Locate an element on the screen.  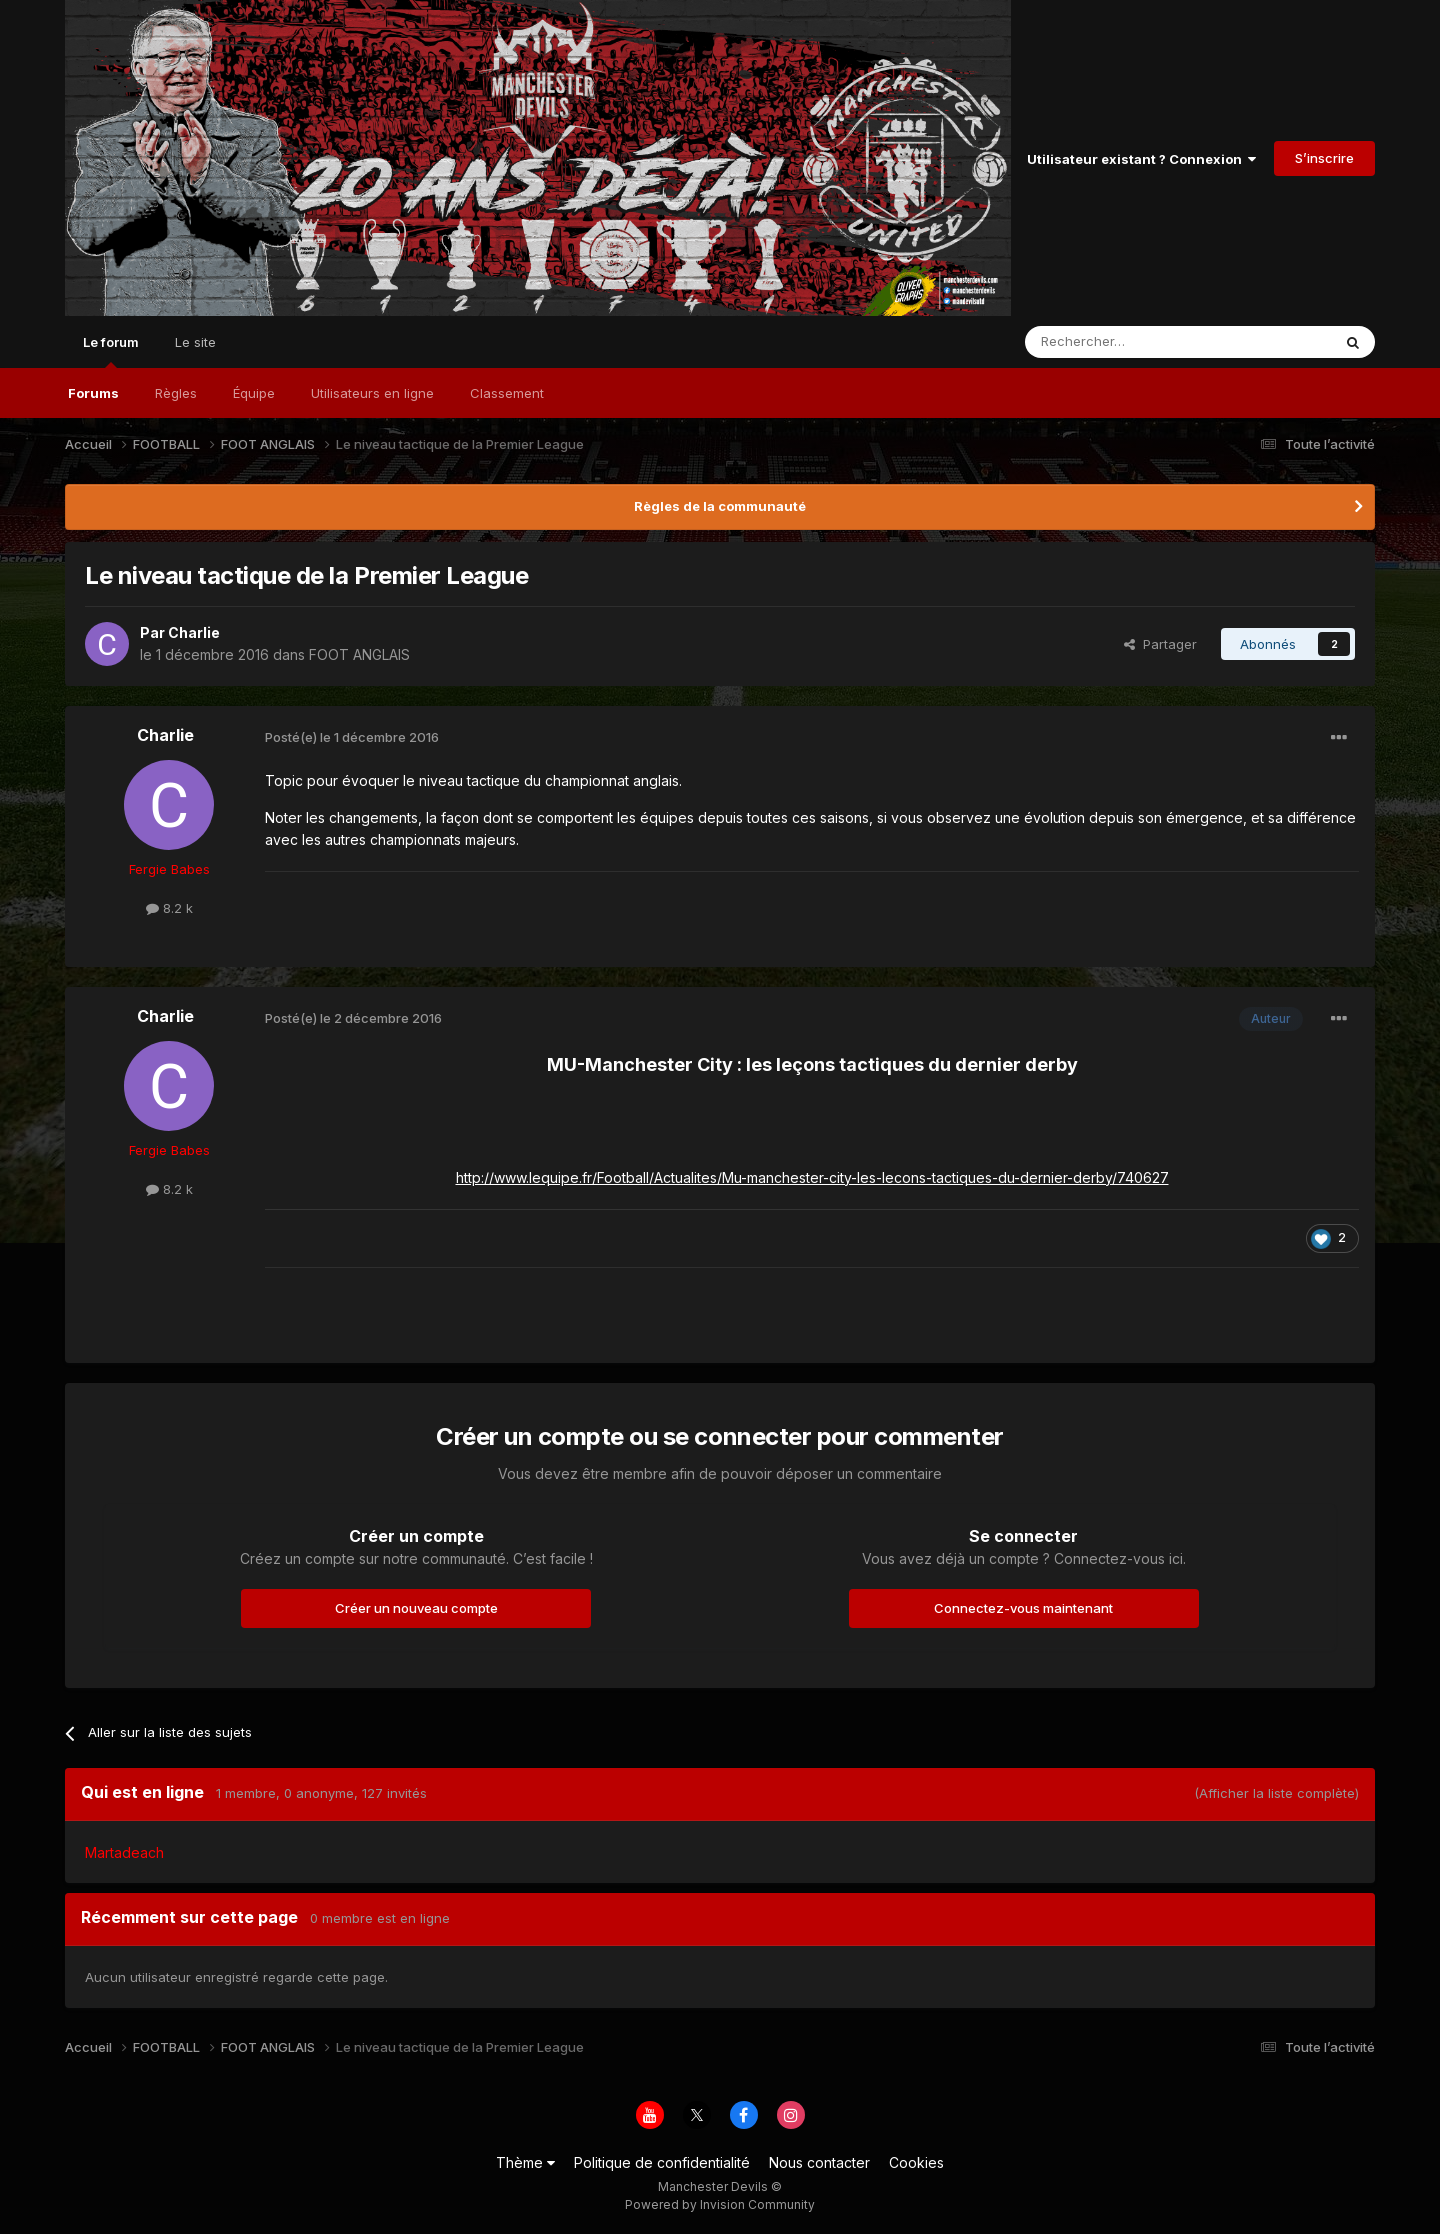
Règles is located at coordinates (176, 393).